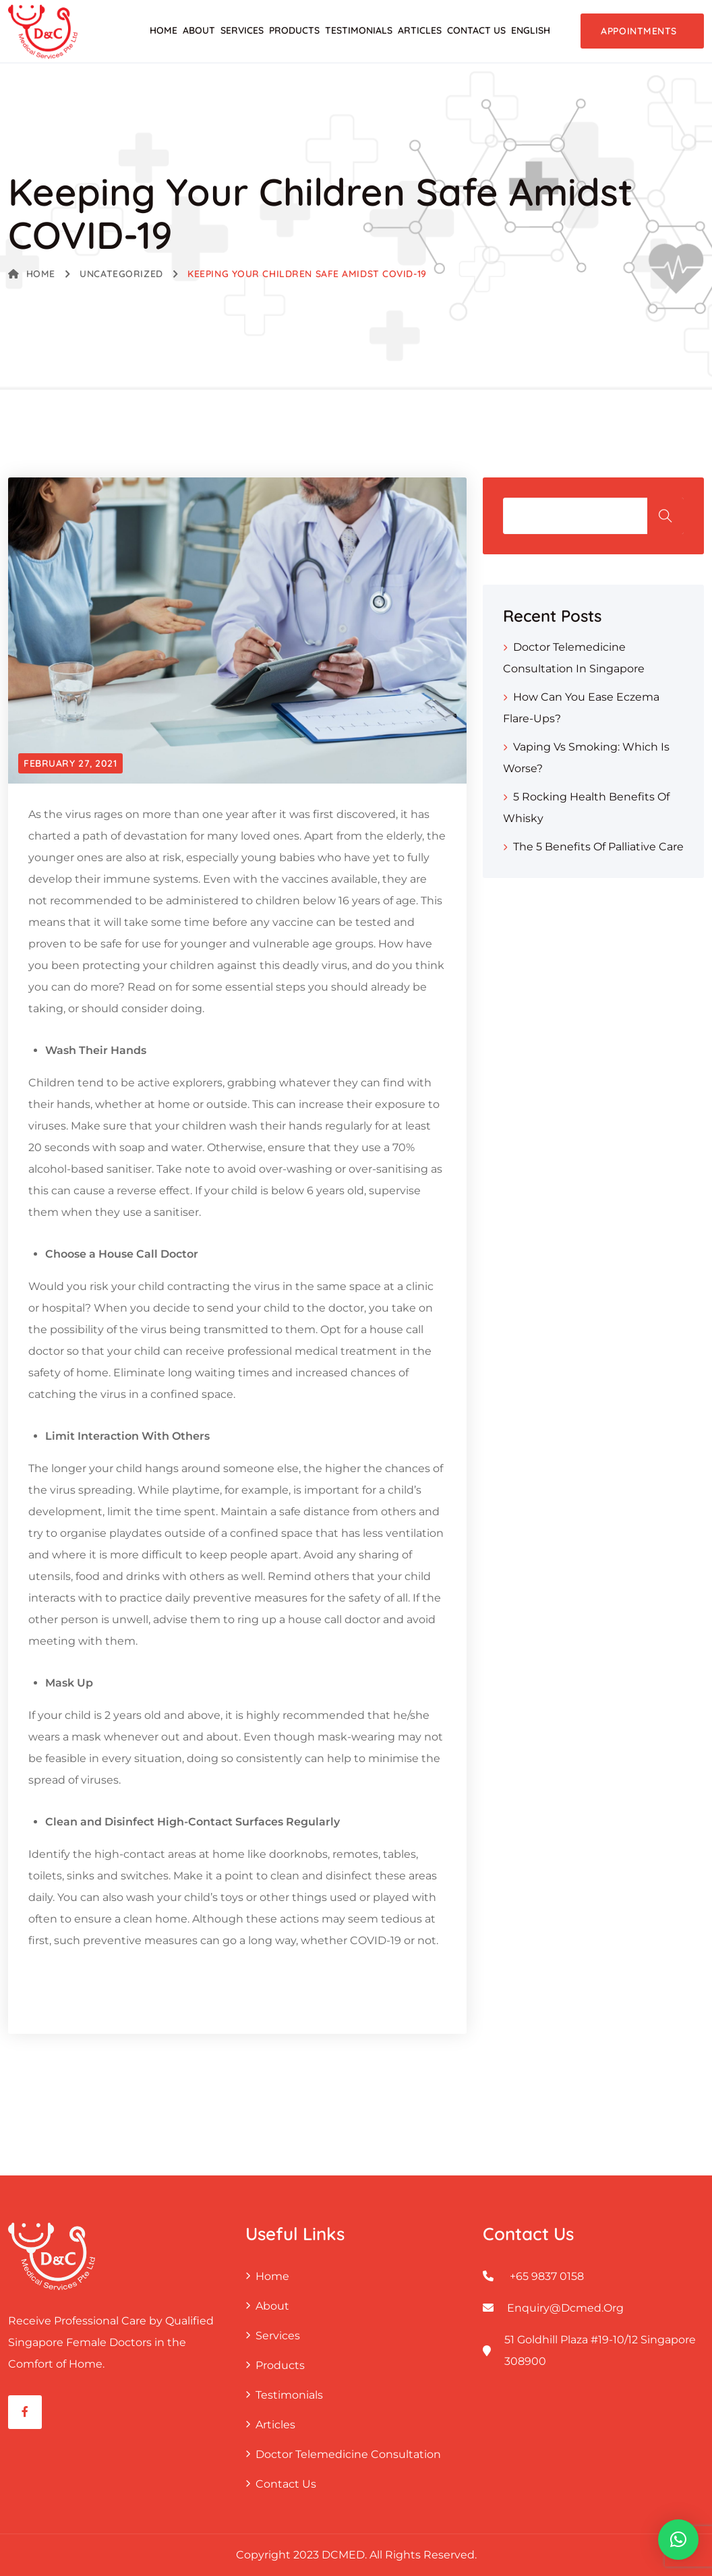 This screenshot has width=712, height=2576. I want to click on Services, so click(242, 30).